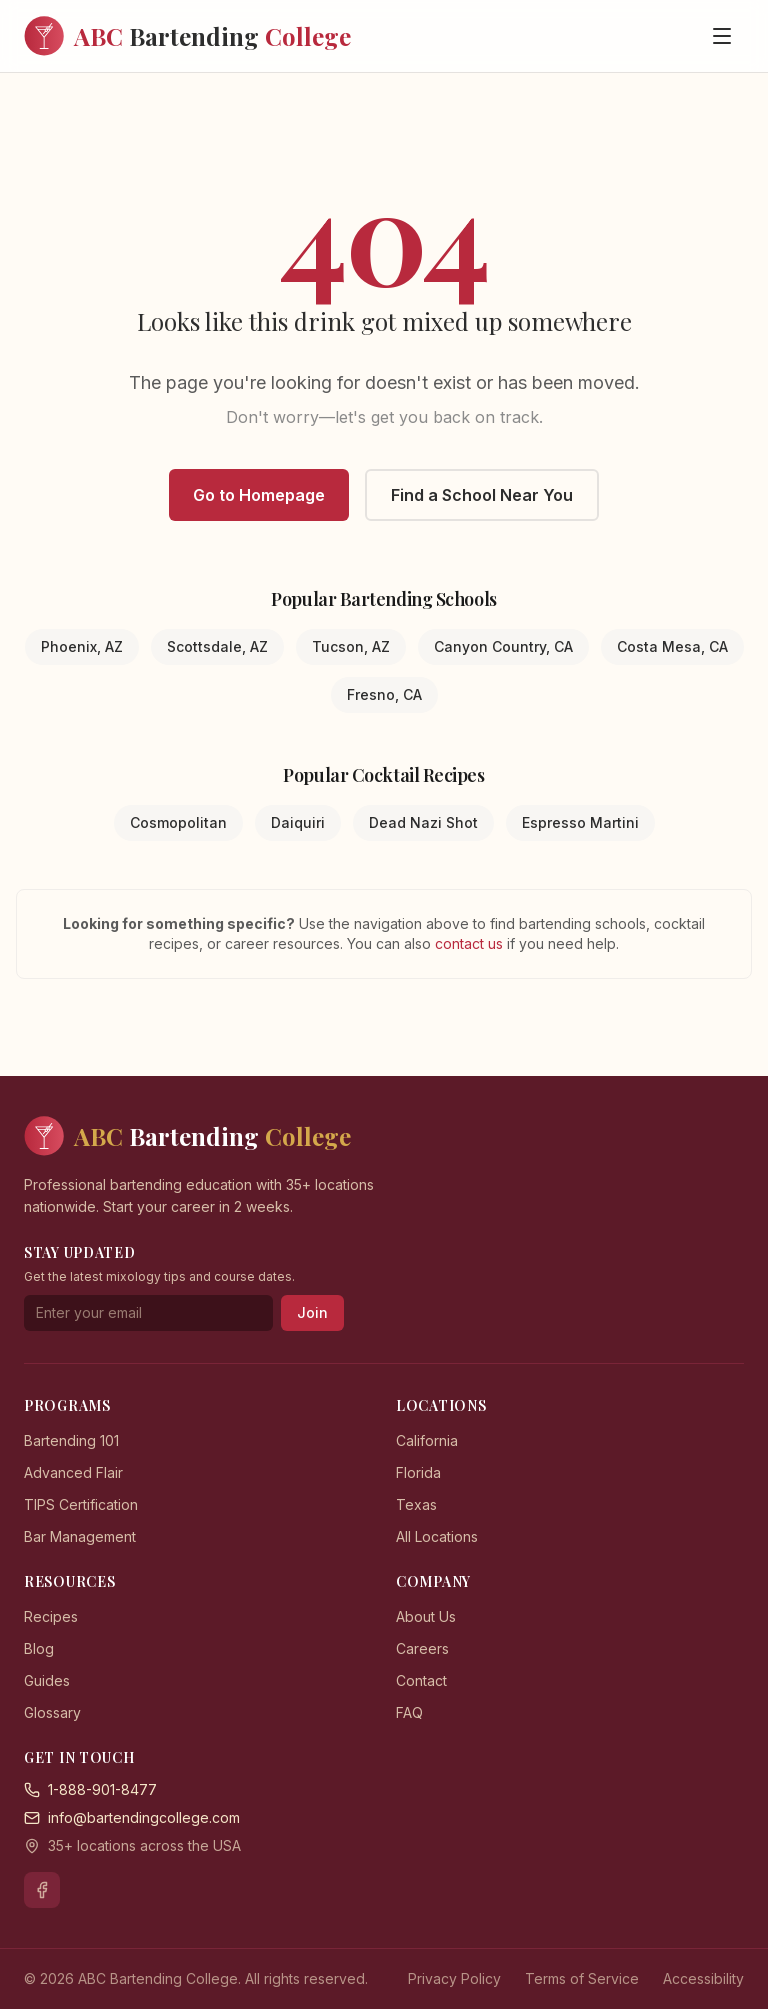 This screenshot has height=2009, width=768. Describe the element at coordinates (80, 1536) in the screenshot. I see `Bar Management` at that location.